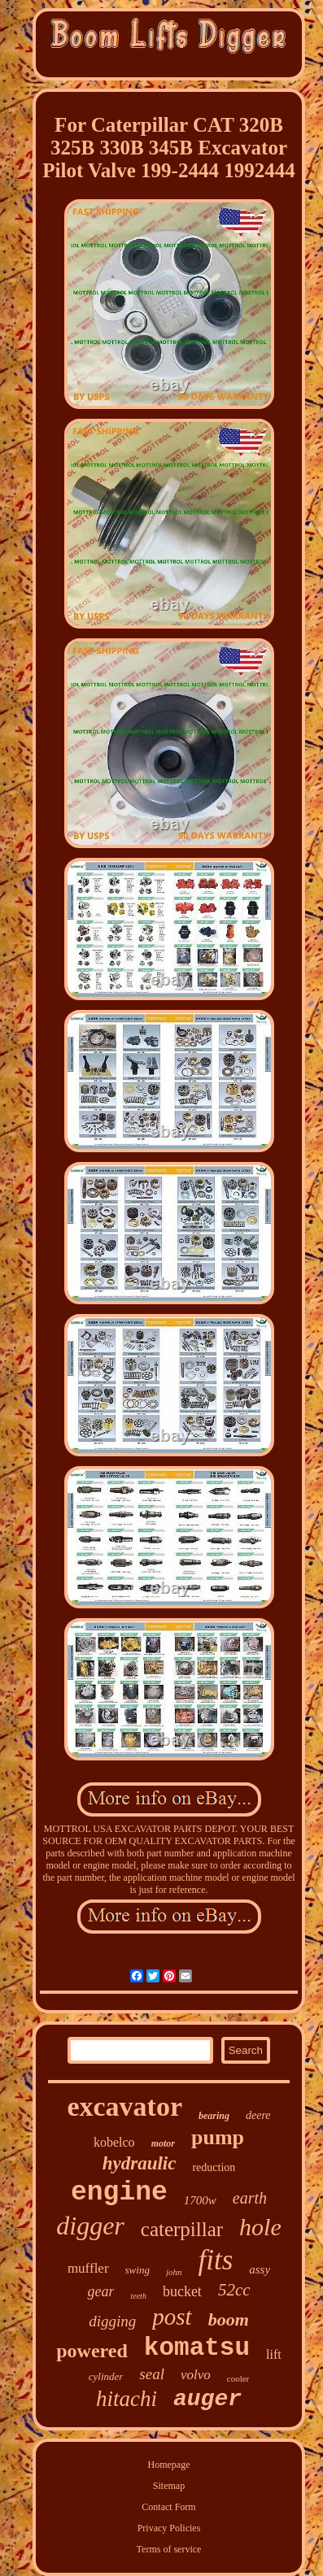  What do you see at coordinates (119, 2193) in the screenshot?
I see `engine` at bounding box center [119, 2193].